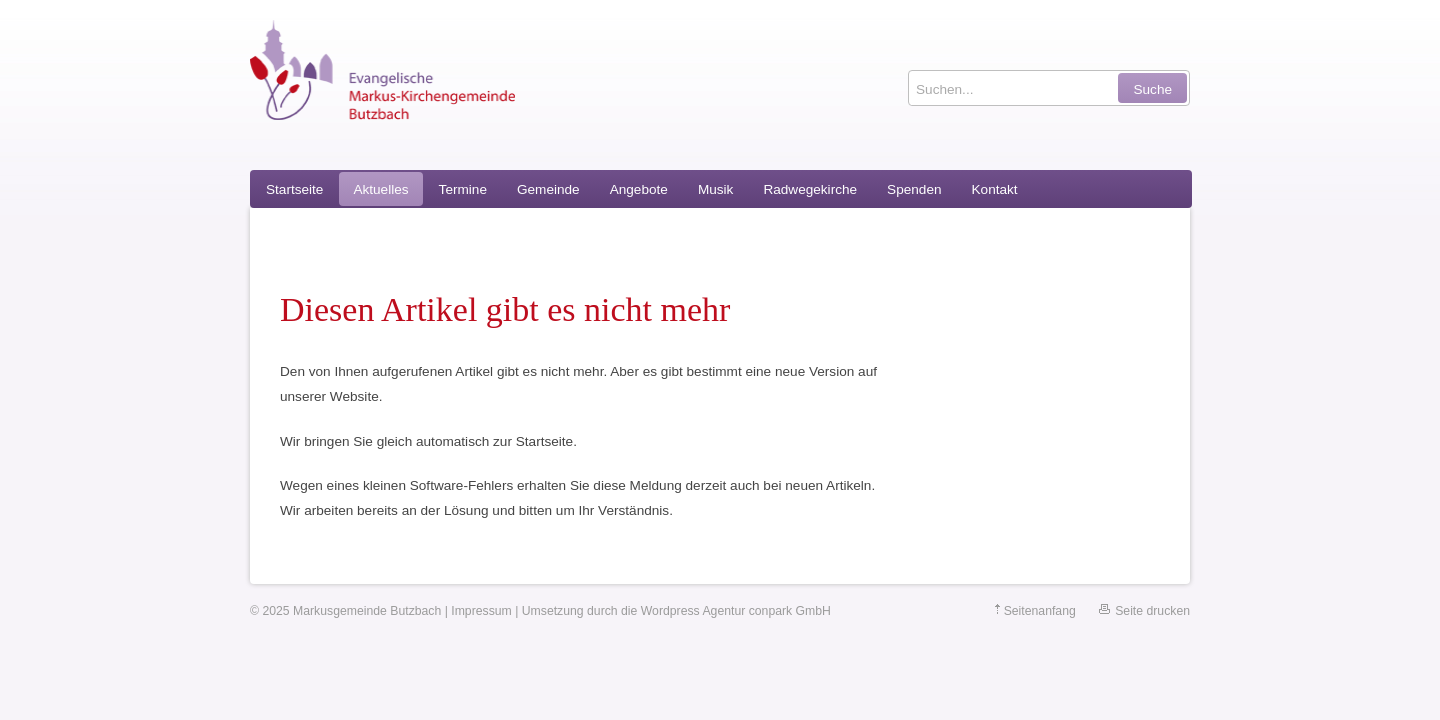 The image size is (1440, 720). I want to click on Musik, so click(716, 189).